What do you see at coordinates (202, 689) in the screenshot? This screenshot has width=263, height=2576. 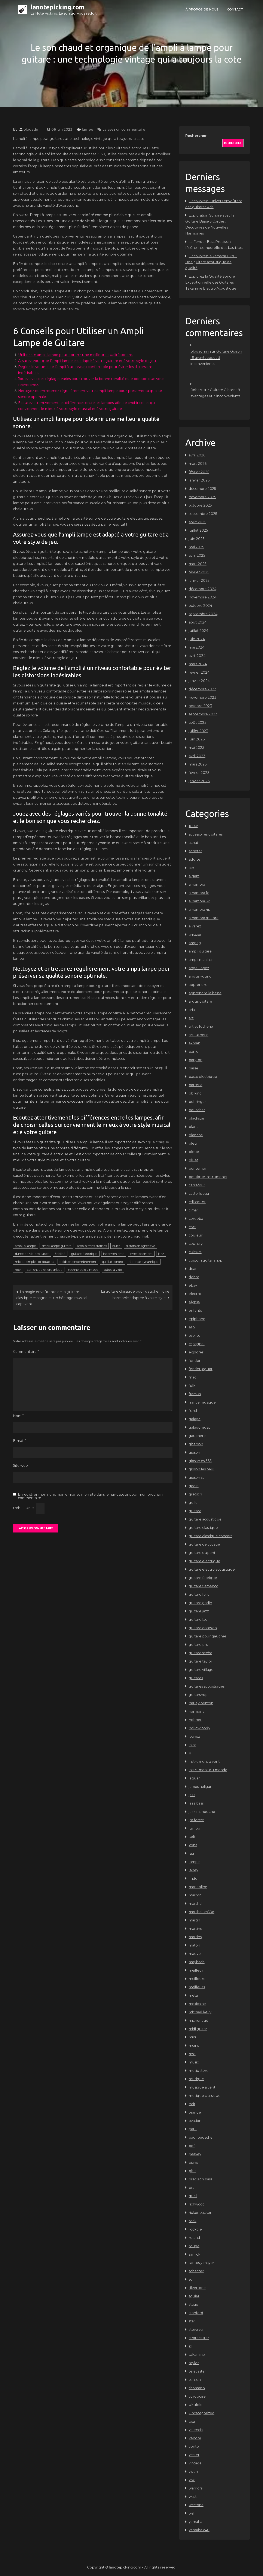 I see `décembre 2023` at bounding box center [202, 689].